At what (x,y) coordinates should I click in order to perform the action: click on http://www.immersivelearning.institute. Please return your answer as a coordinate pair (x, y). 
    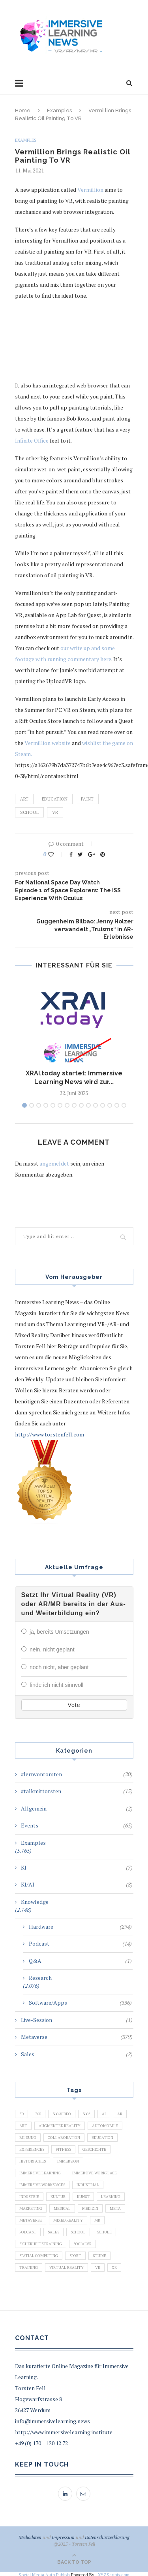
    Looking at the image, I should click on (63, 2430).